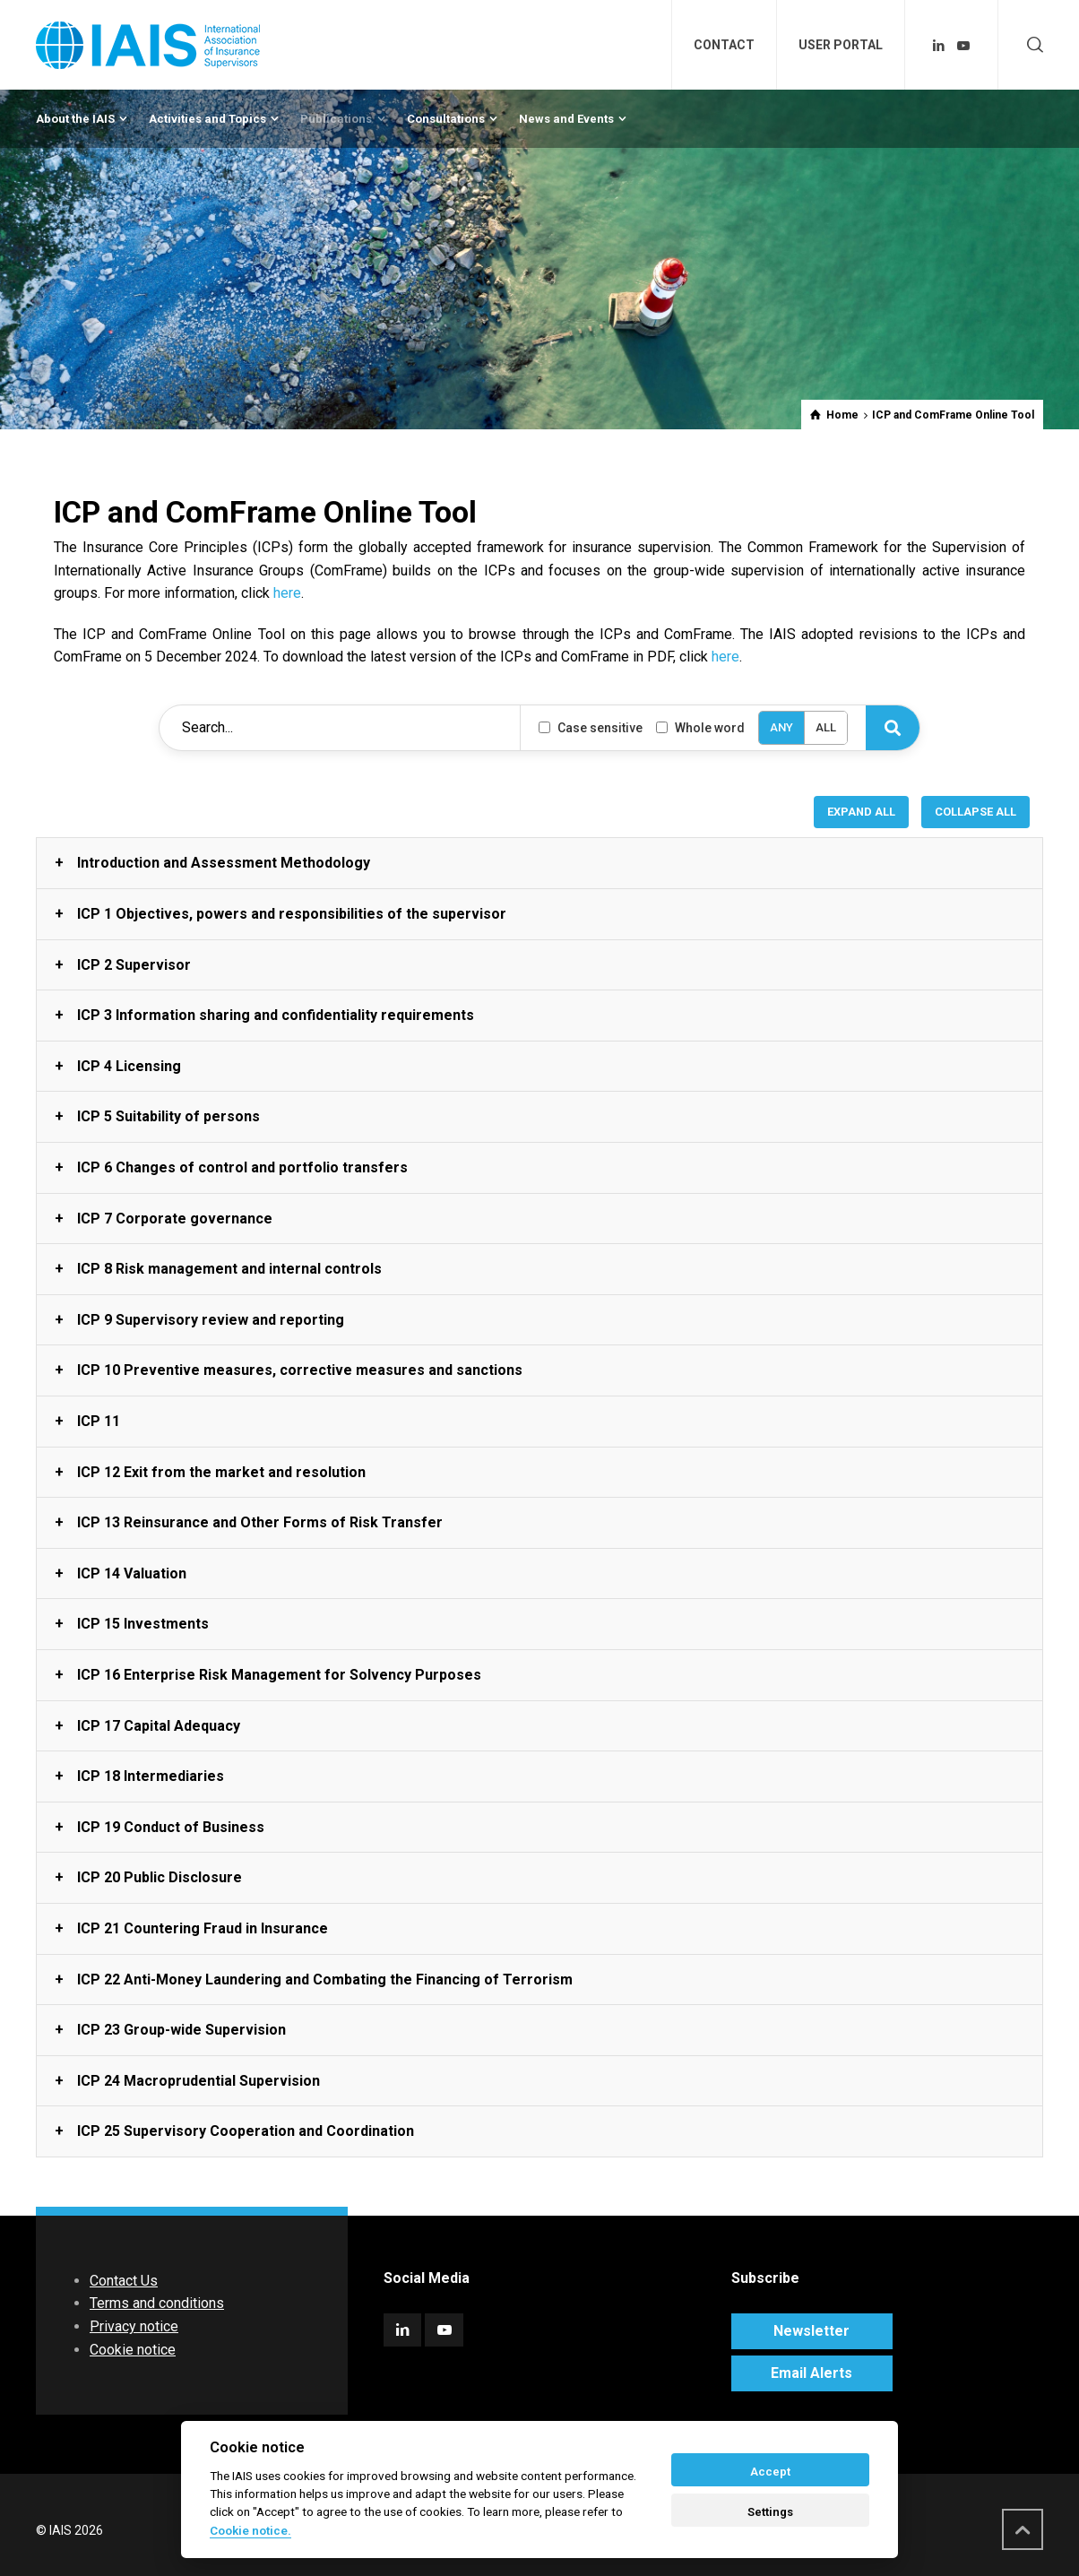 The height and width of the screenshot is (2576, 1079). What do you see at coordinates (131, 1573) in the screenshot?
I see `ICP 14 Valuation` at bounding box center [131, 1573].